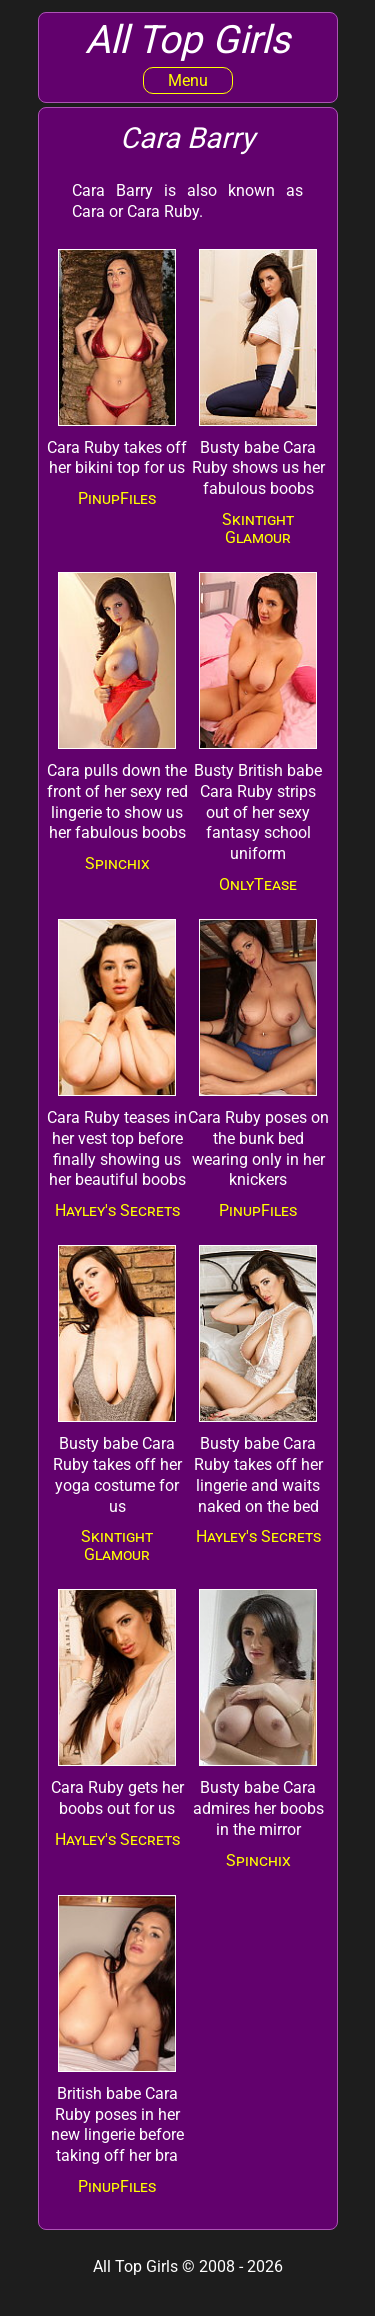 This screenshot has width=375, height=2316. Describe the element at coordinates (117, 498) in the screenshot. I see `PinupFiles` at that location.